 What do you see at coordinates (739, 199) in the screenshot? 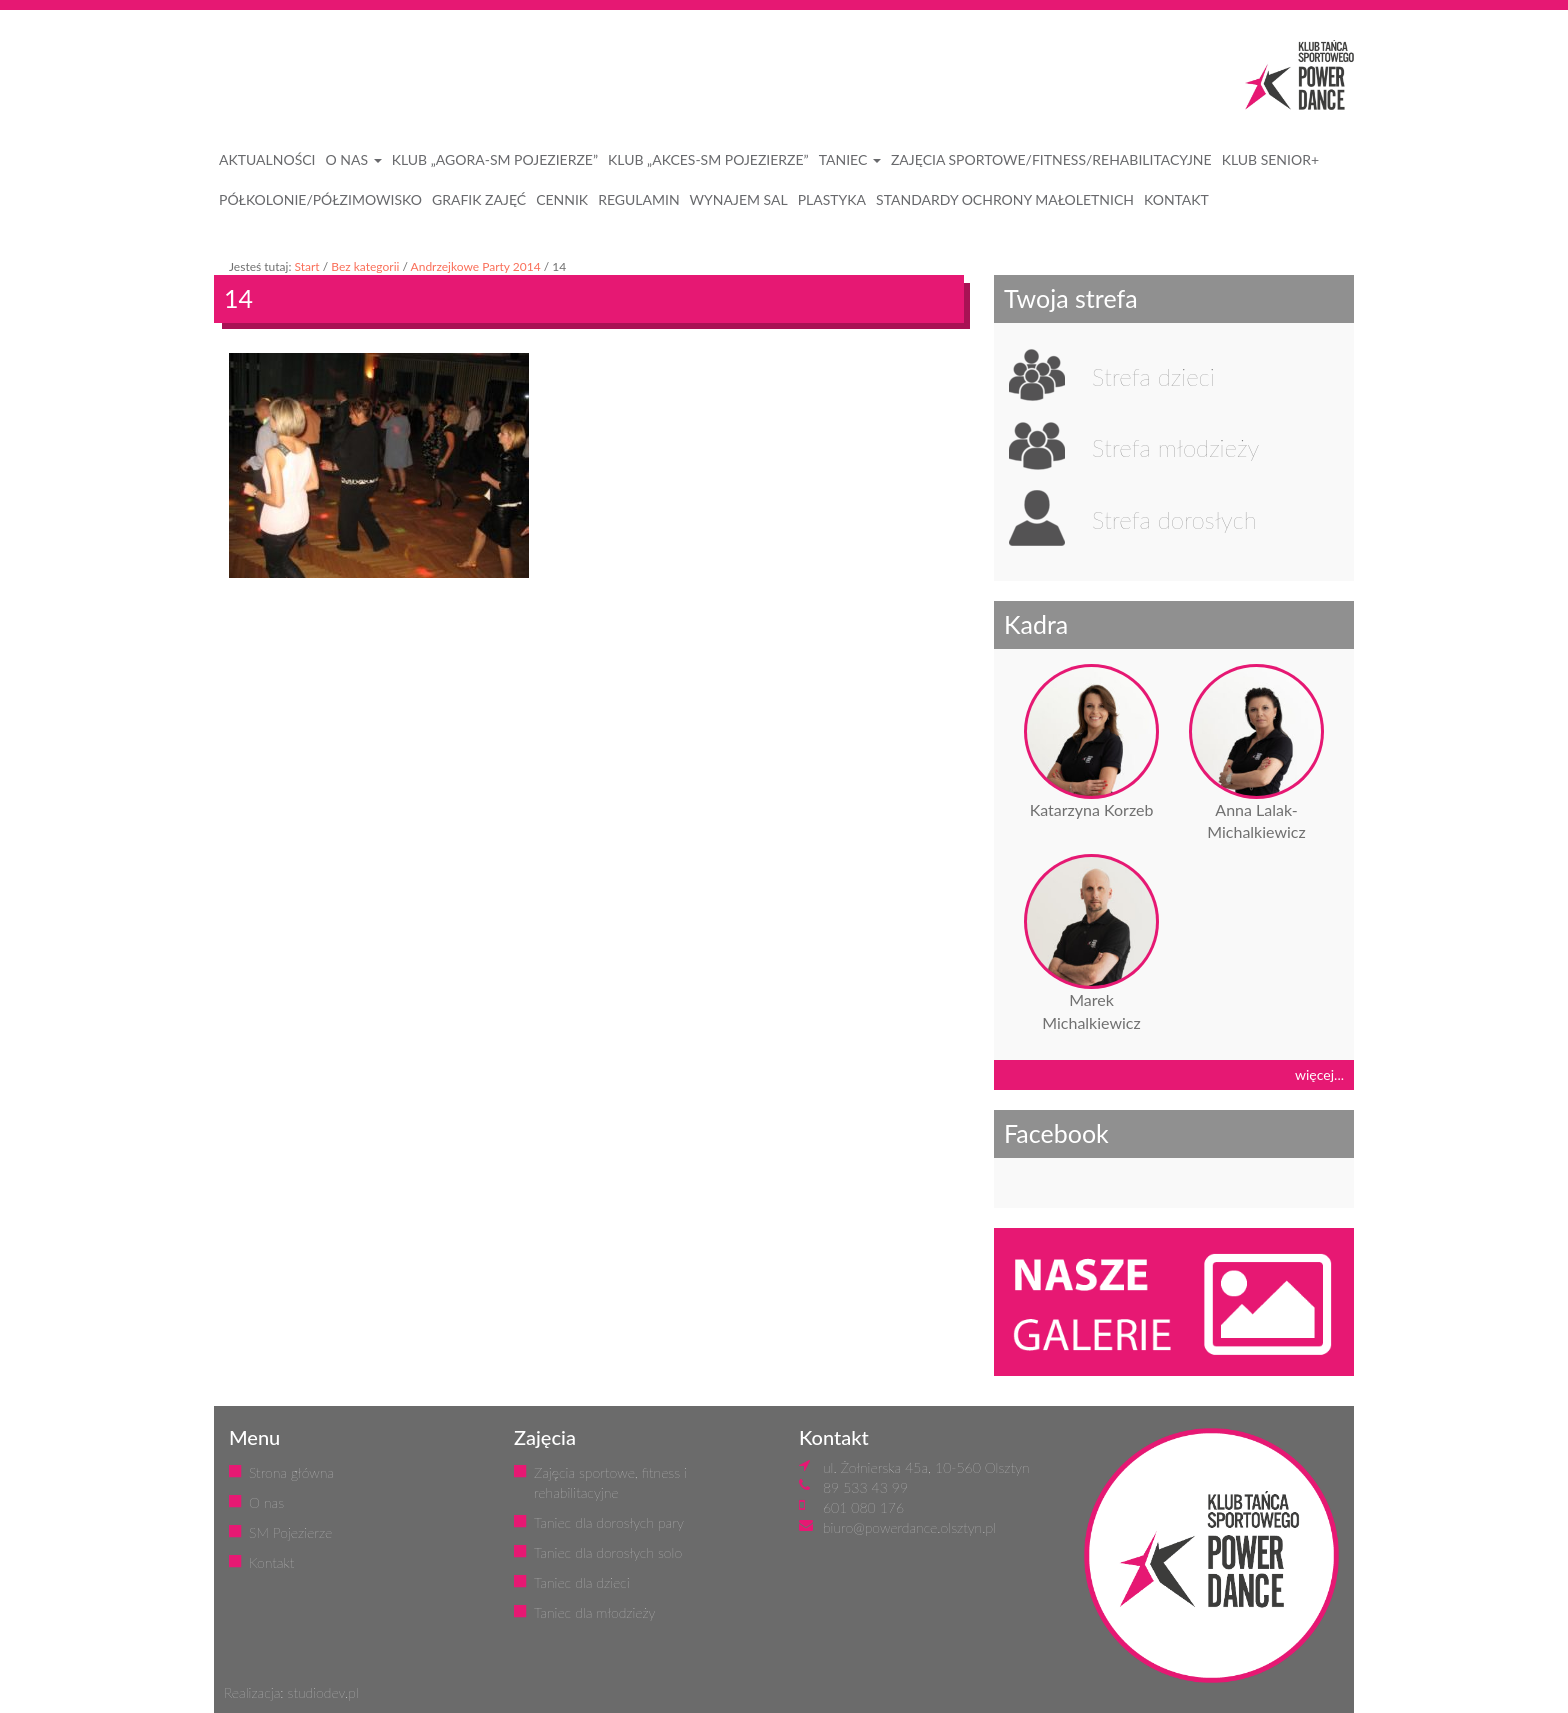
I see `WYNAJEM SAL` at bounding box center [739, 199].